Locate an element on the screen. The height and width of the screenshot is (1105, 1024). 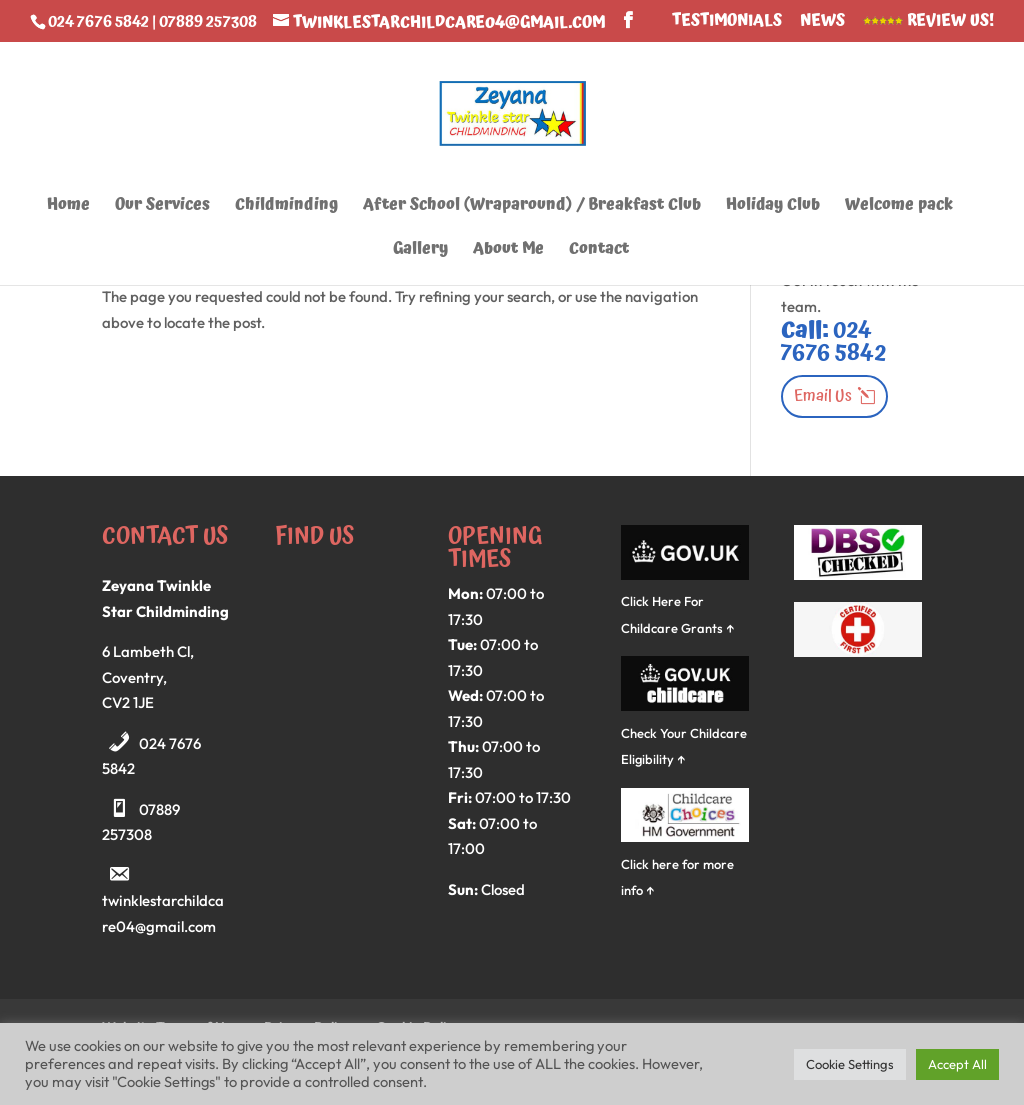
After School (Wraparound) / Breakfast Club is located at coordinates (532, 207).